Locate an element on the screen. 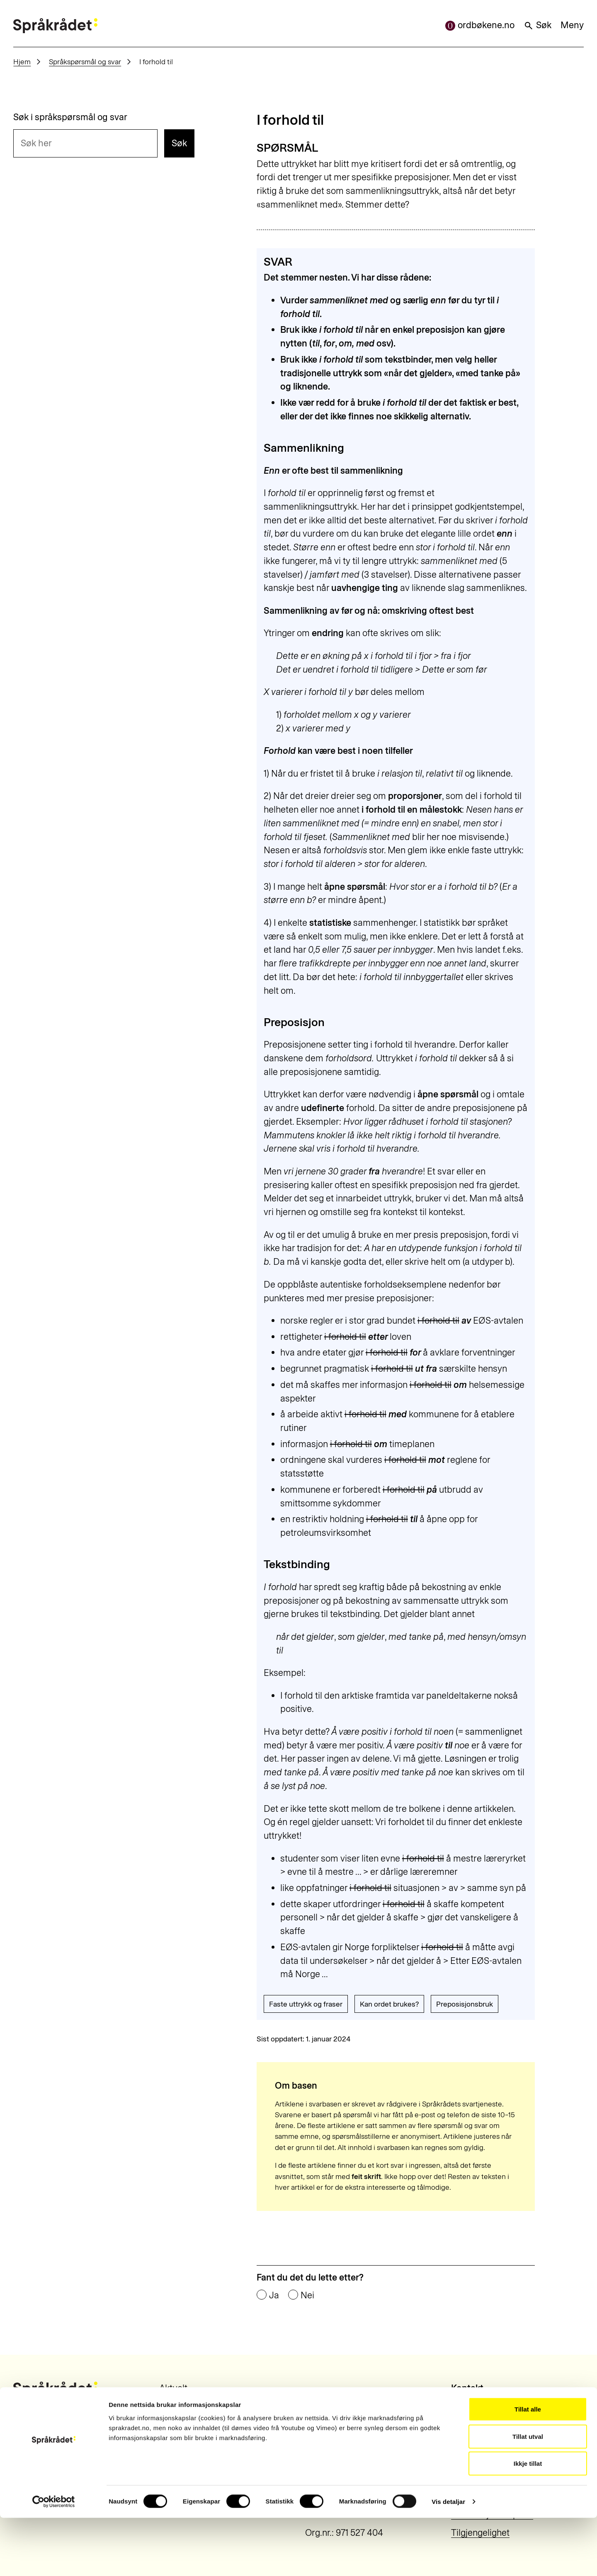 The width and height of the screenshot is (597, 2576). Kan ordet brukes? is located at coordinates (389, 2004).